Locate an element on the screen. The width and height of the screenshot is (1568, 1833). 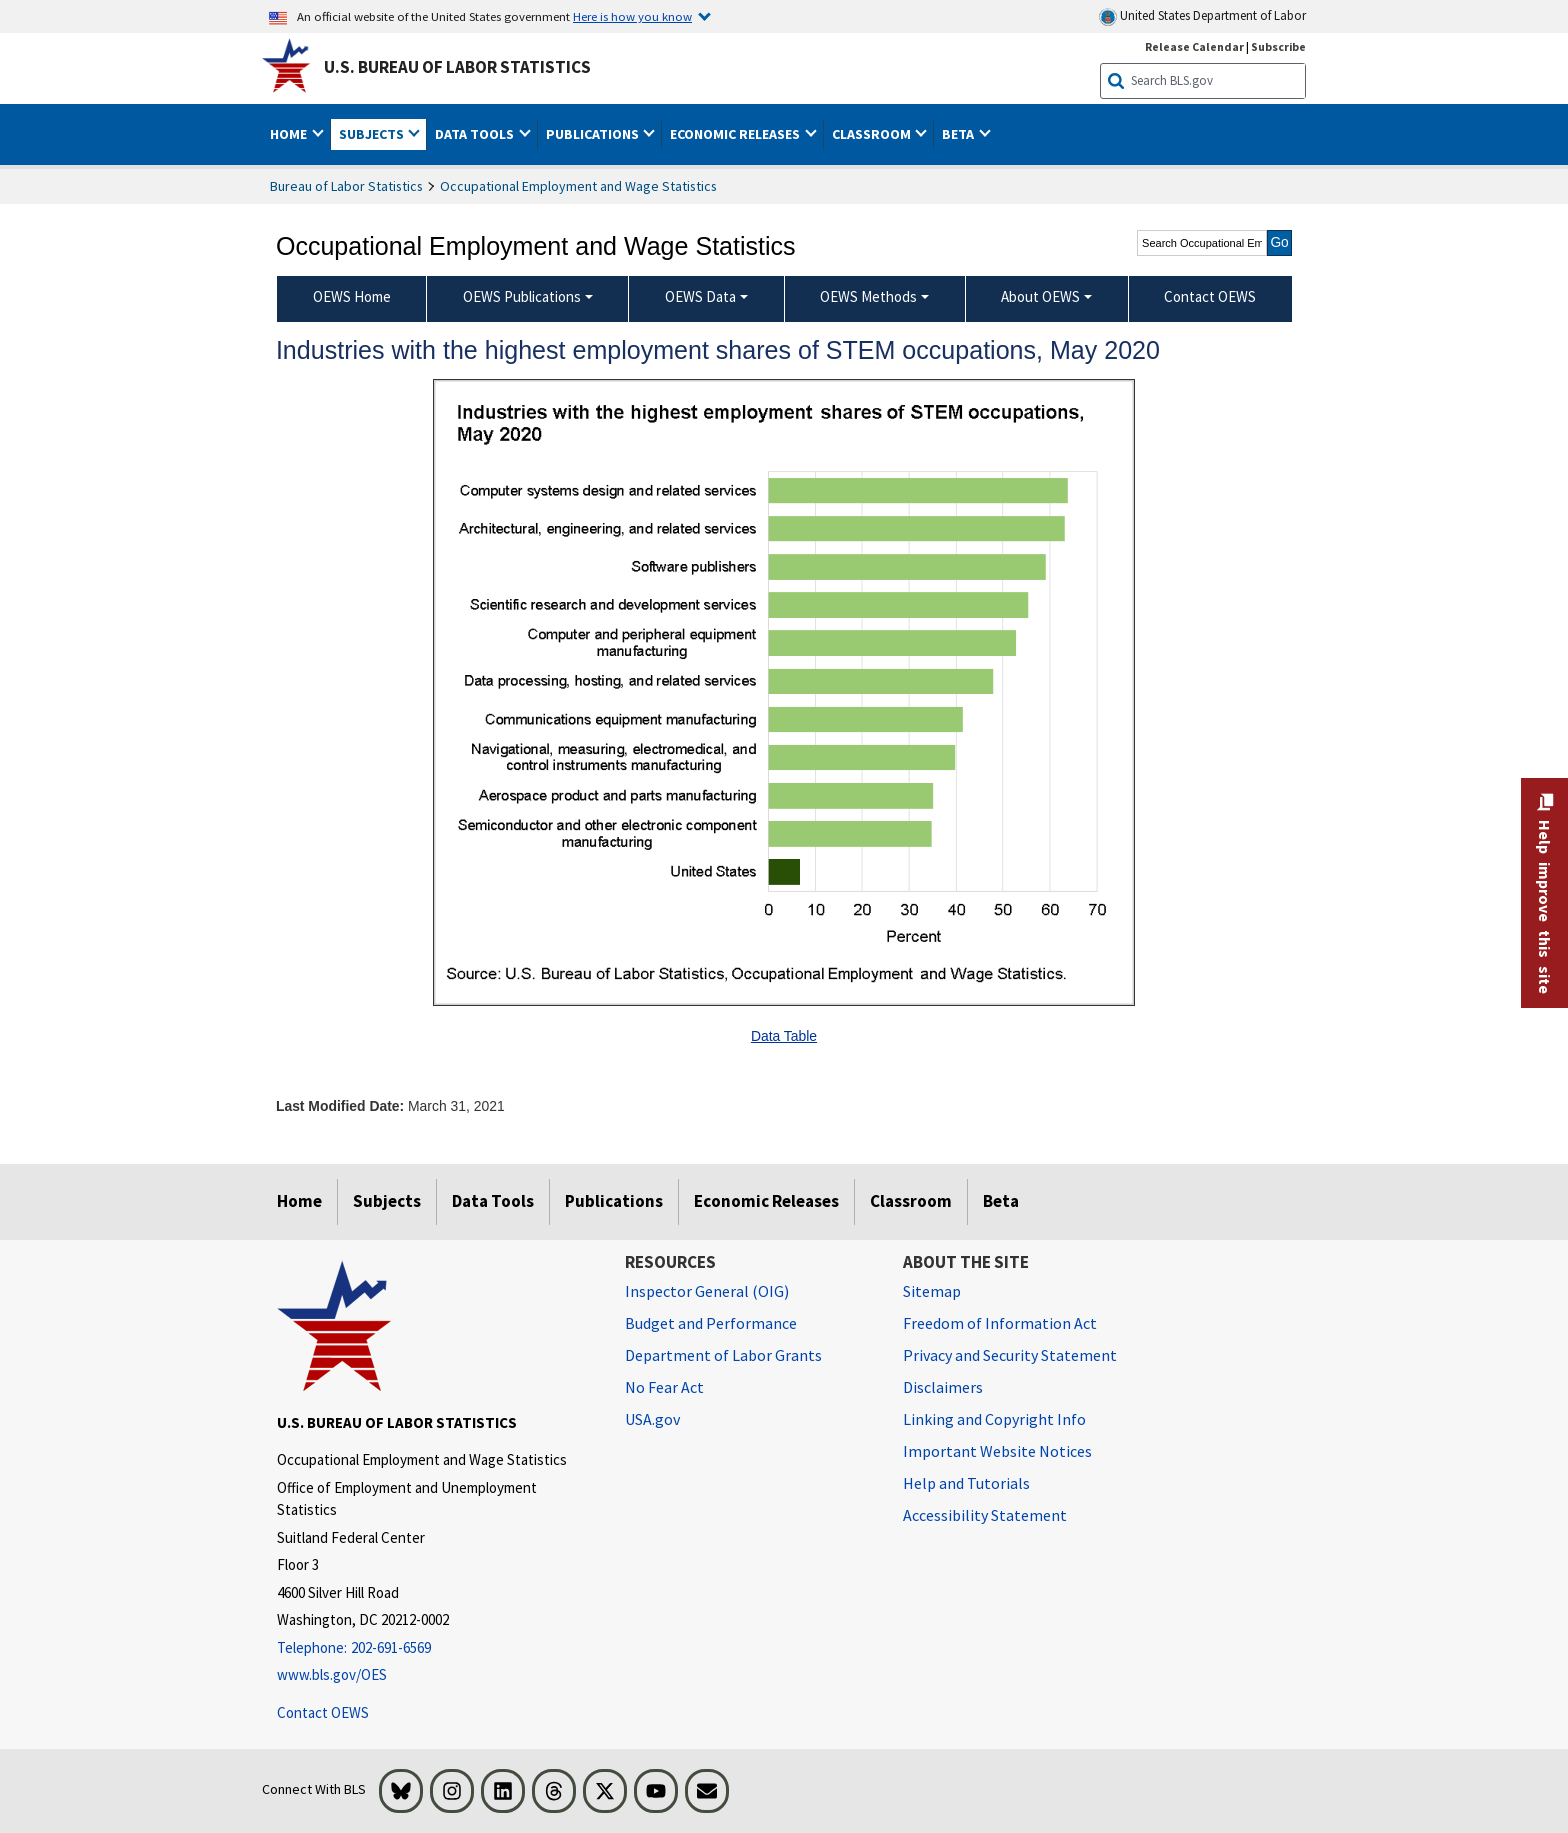
Help and Tutorials is located at coordinates (966, 1483).